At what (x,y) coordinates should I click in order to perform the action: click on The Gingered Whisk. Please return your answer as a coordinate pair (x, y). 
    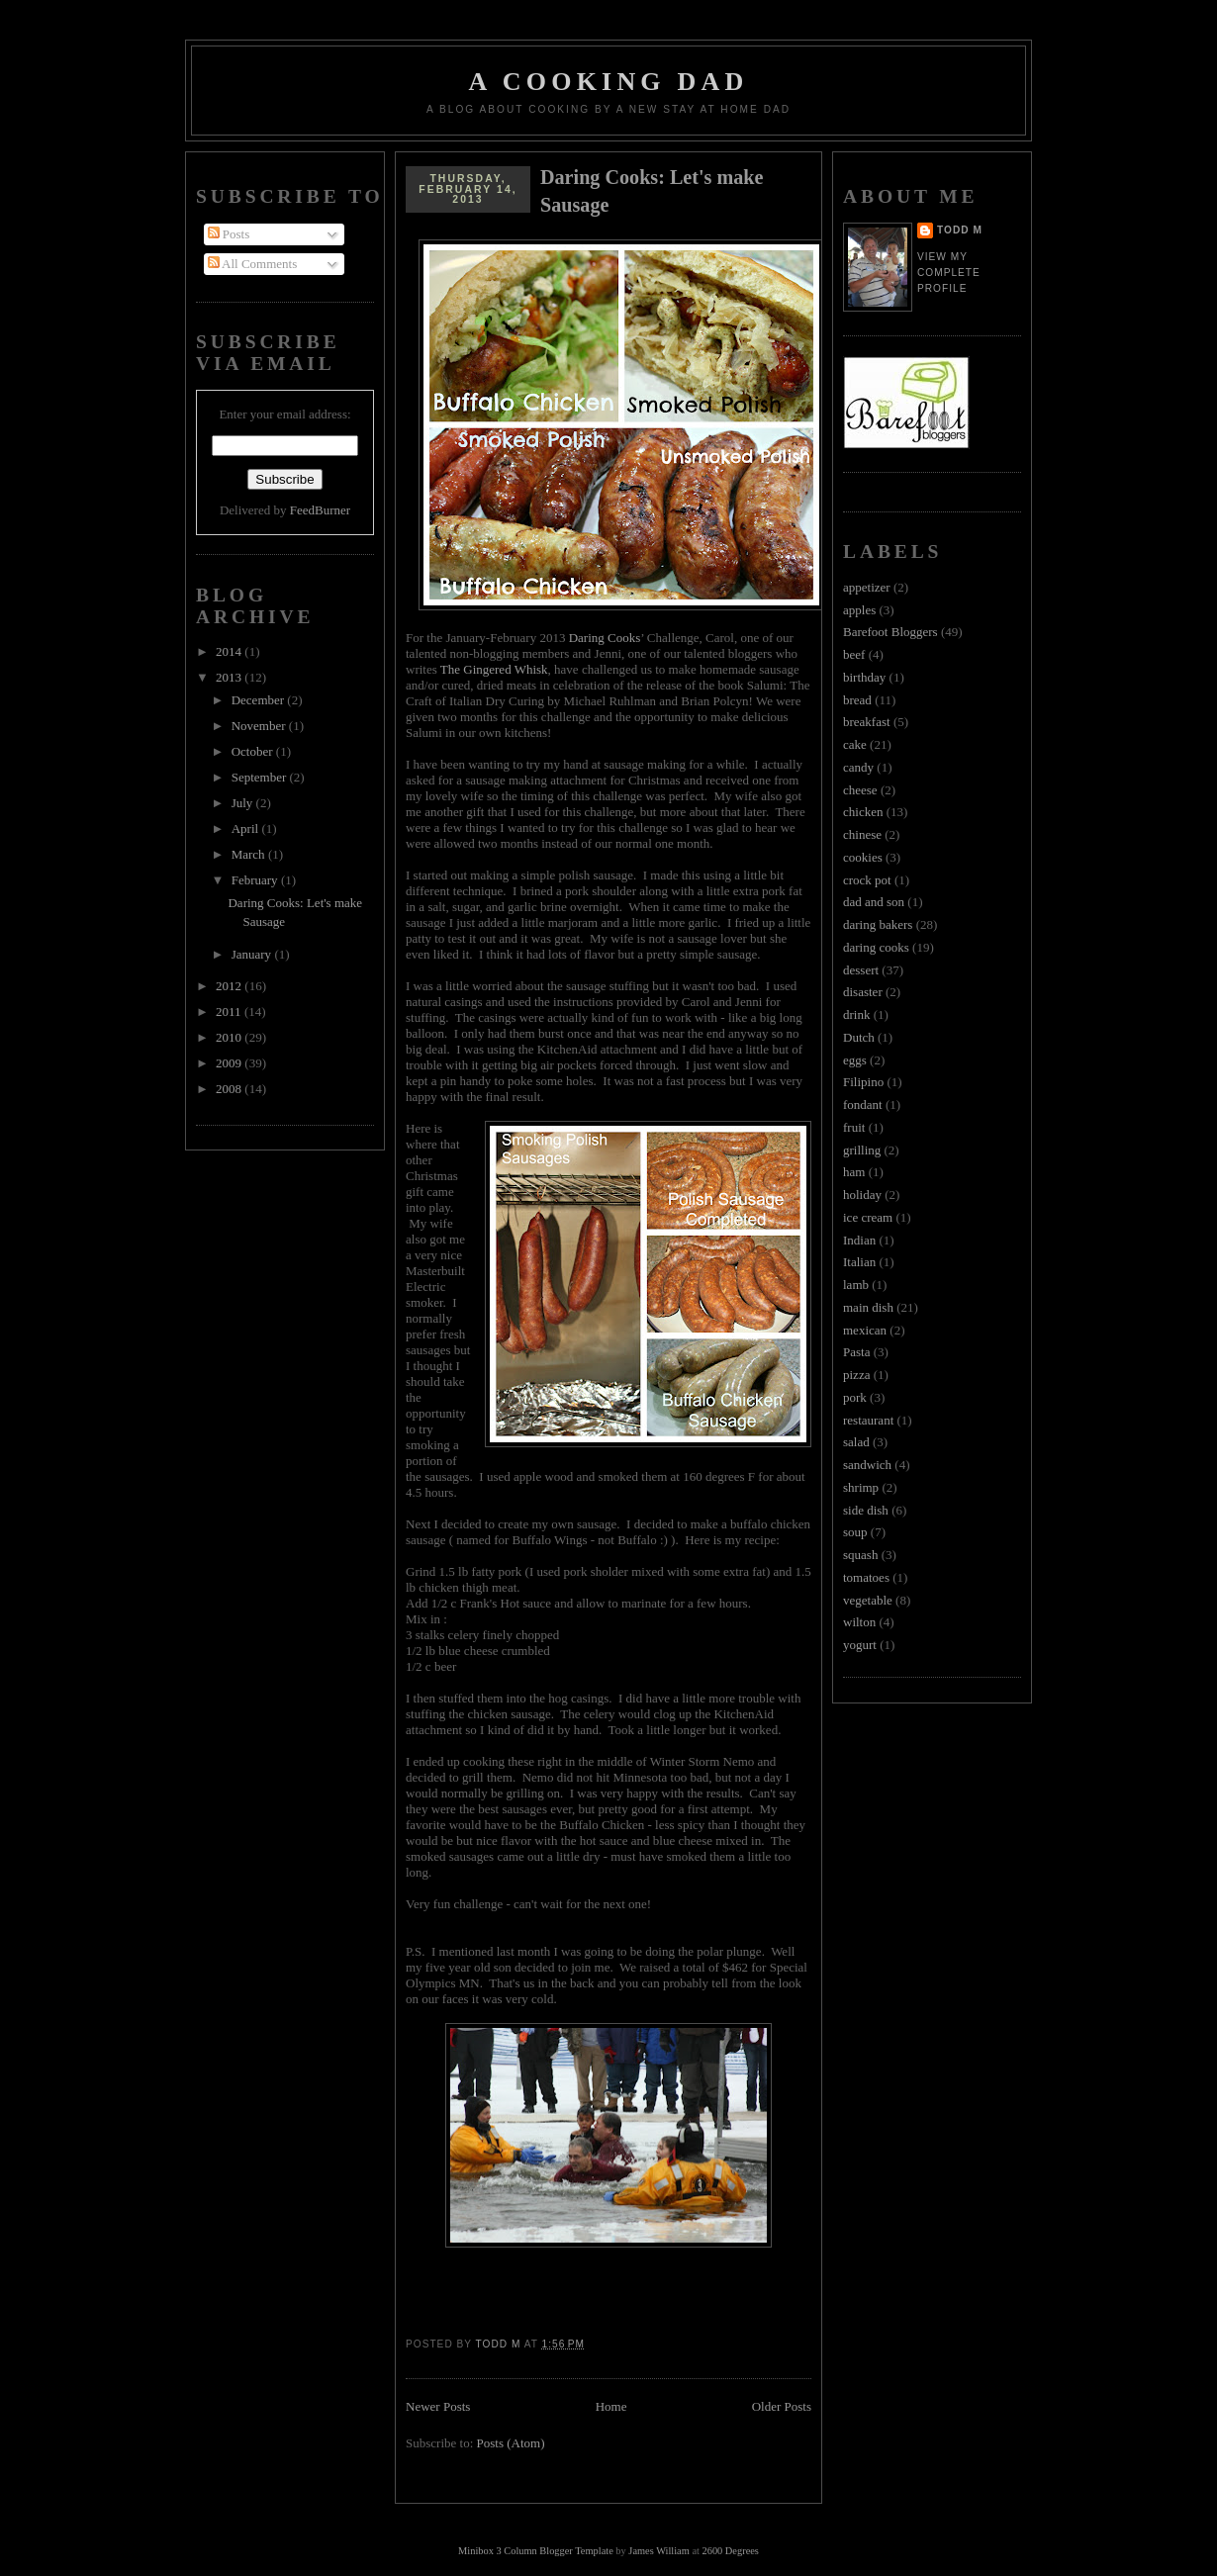
    Looking at the image, I should click on (492, 669).